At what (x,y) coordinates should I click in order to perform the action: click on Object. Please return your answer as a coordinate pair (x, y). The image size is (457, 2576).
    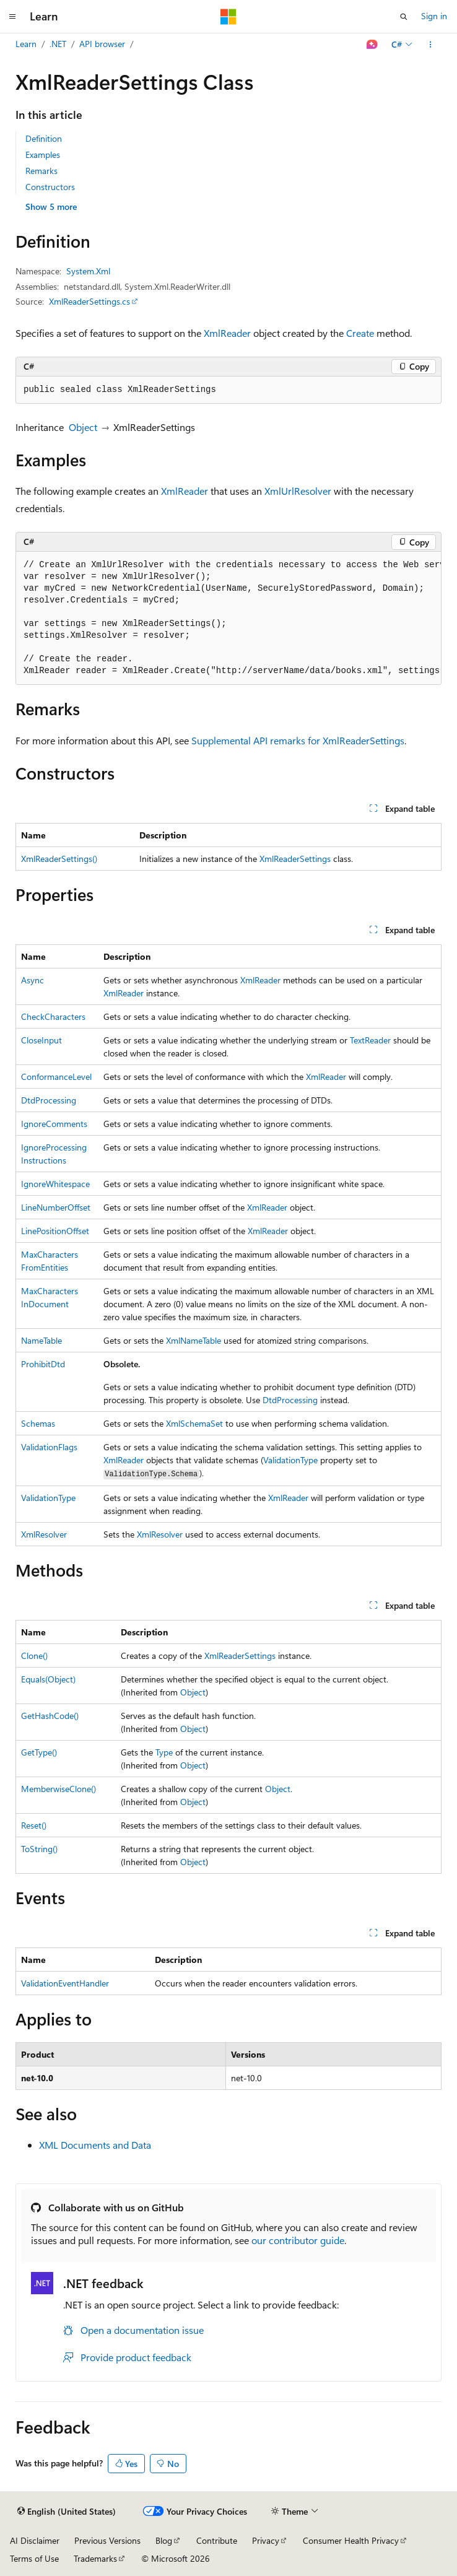
    Looking at the image, I should click on (83, 426).